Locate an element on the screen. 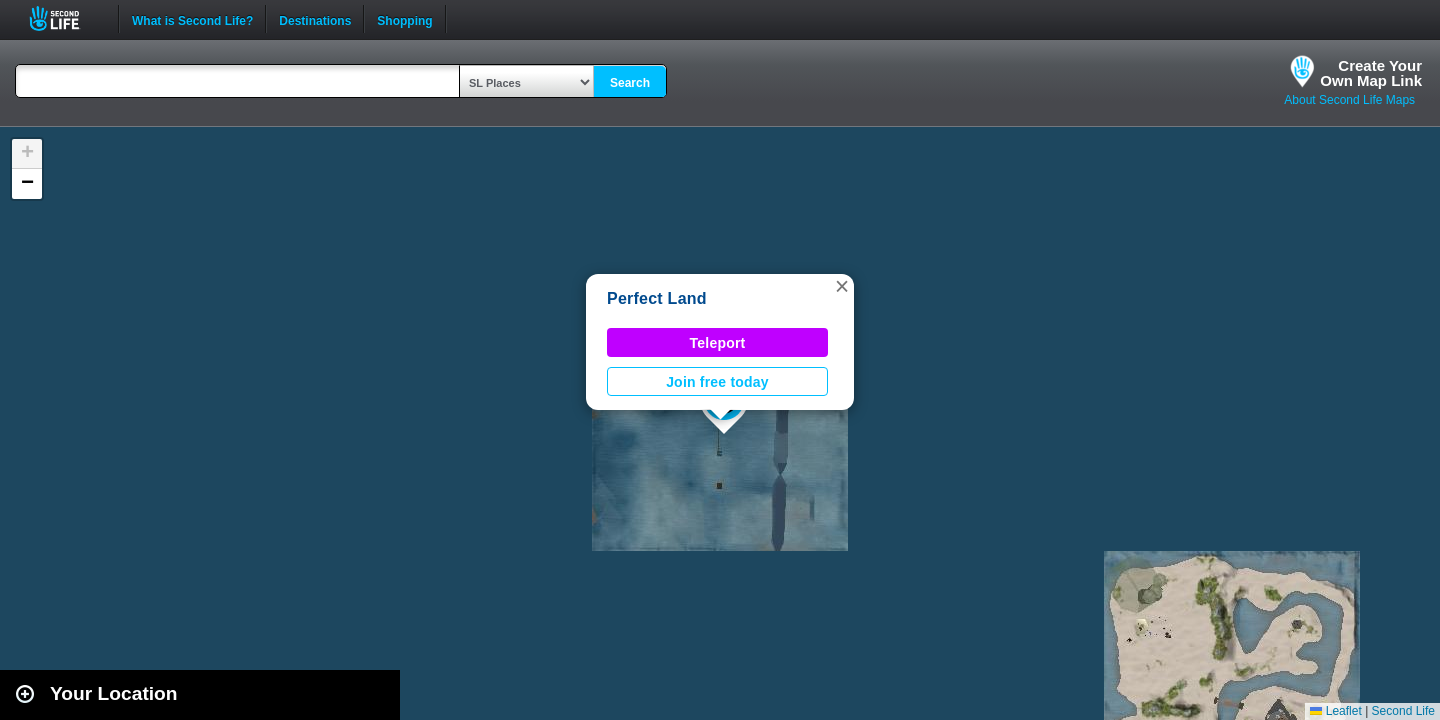  Teleport is located at coordinates (718, 343).